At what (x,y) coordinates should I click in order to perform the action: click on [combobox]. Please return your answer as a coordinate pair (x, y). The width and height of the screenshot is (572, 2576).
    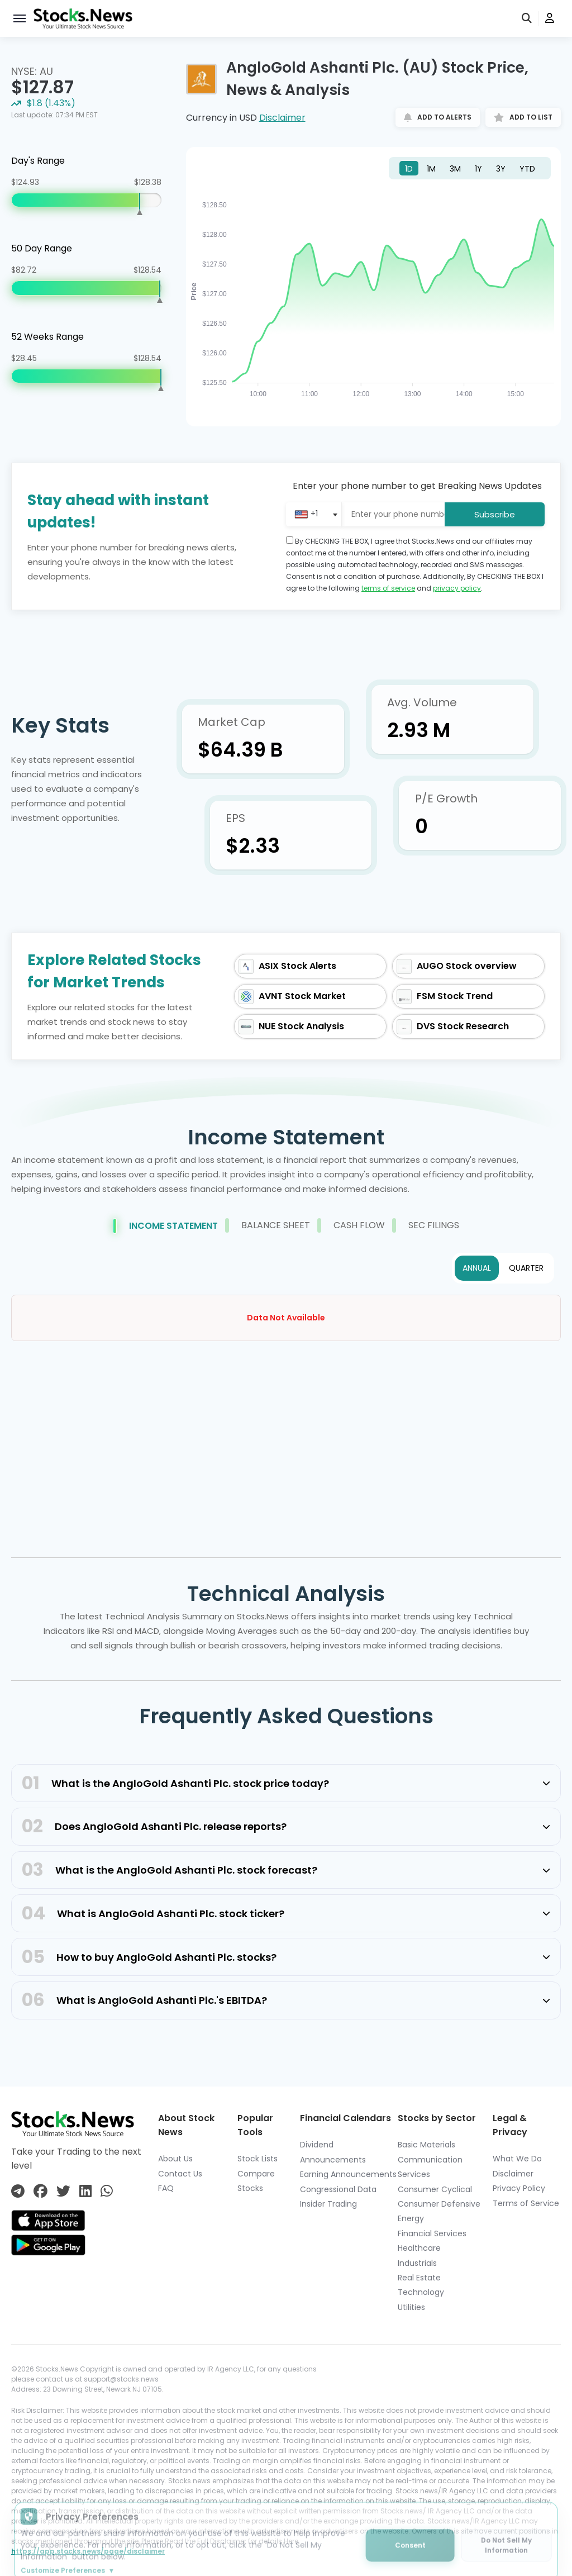
    Looking at the image, I should click on (317, 514).